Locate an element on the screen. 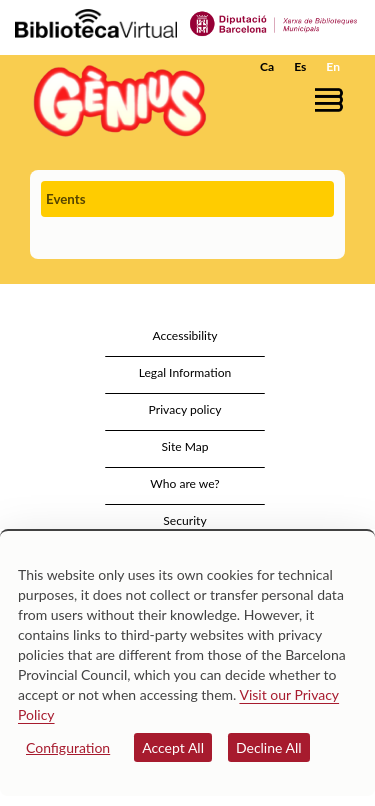 This screenshot has width=375, height=806. [home] is located at coordinates (115, 100).